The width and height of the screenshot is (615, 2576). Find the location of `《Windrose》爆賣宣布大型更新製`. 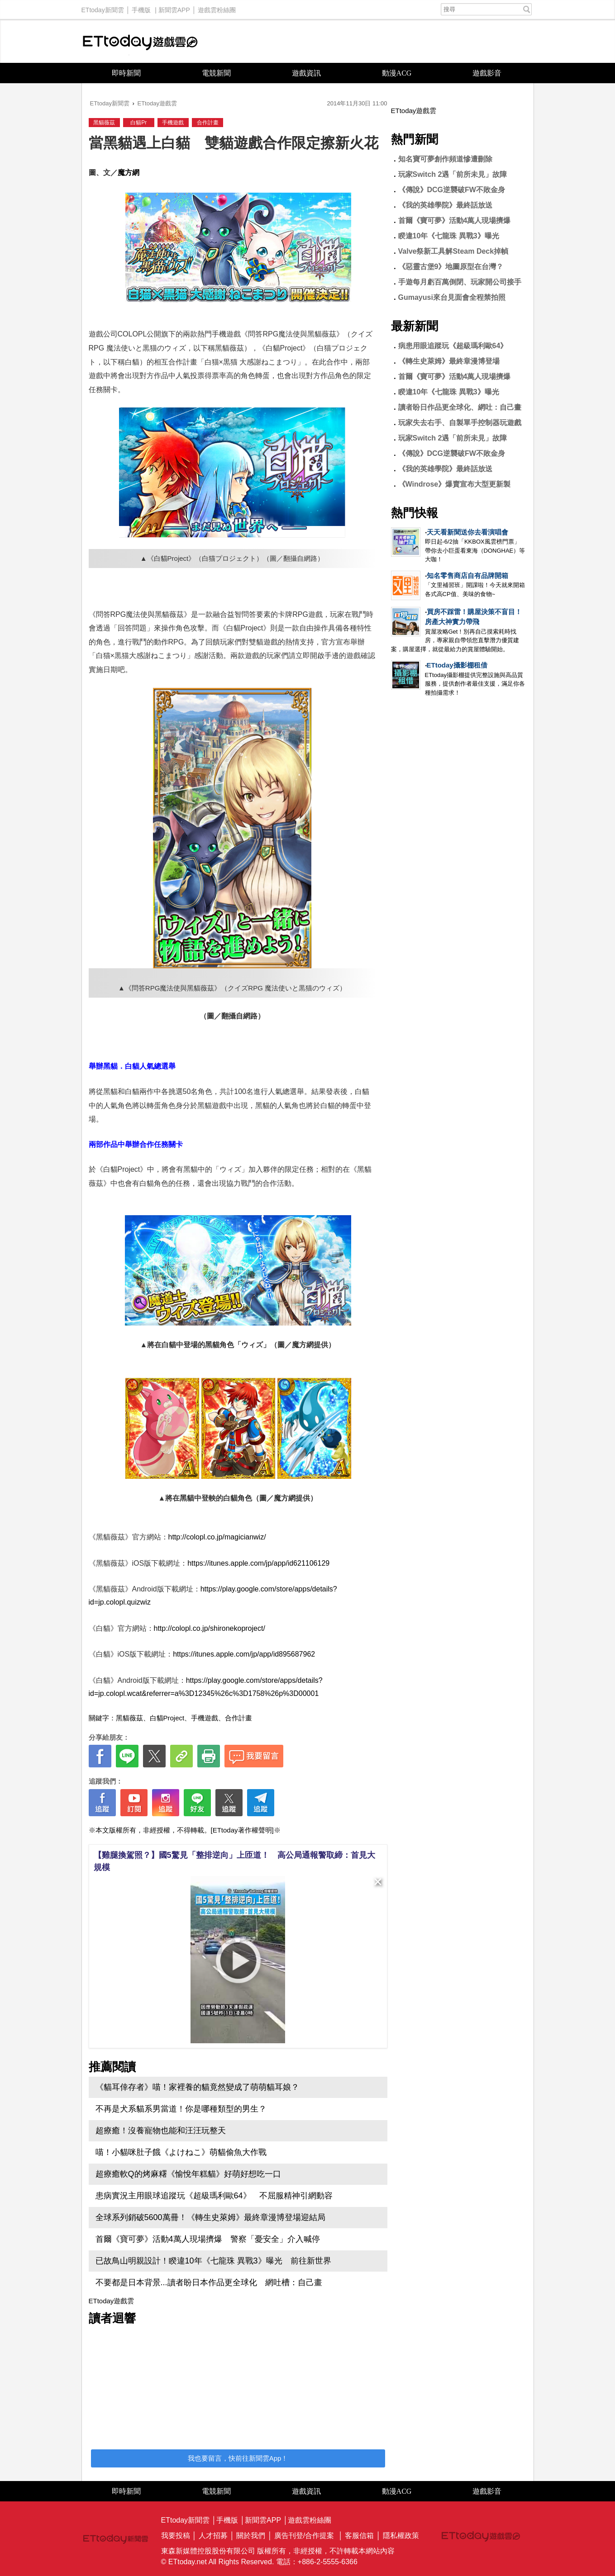

《Windrose》爆賣宣布大型更新製 is located at coordinates (454, 484).